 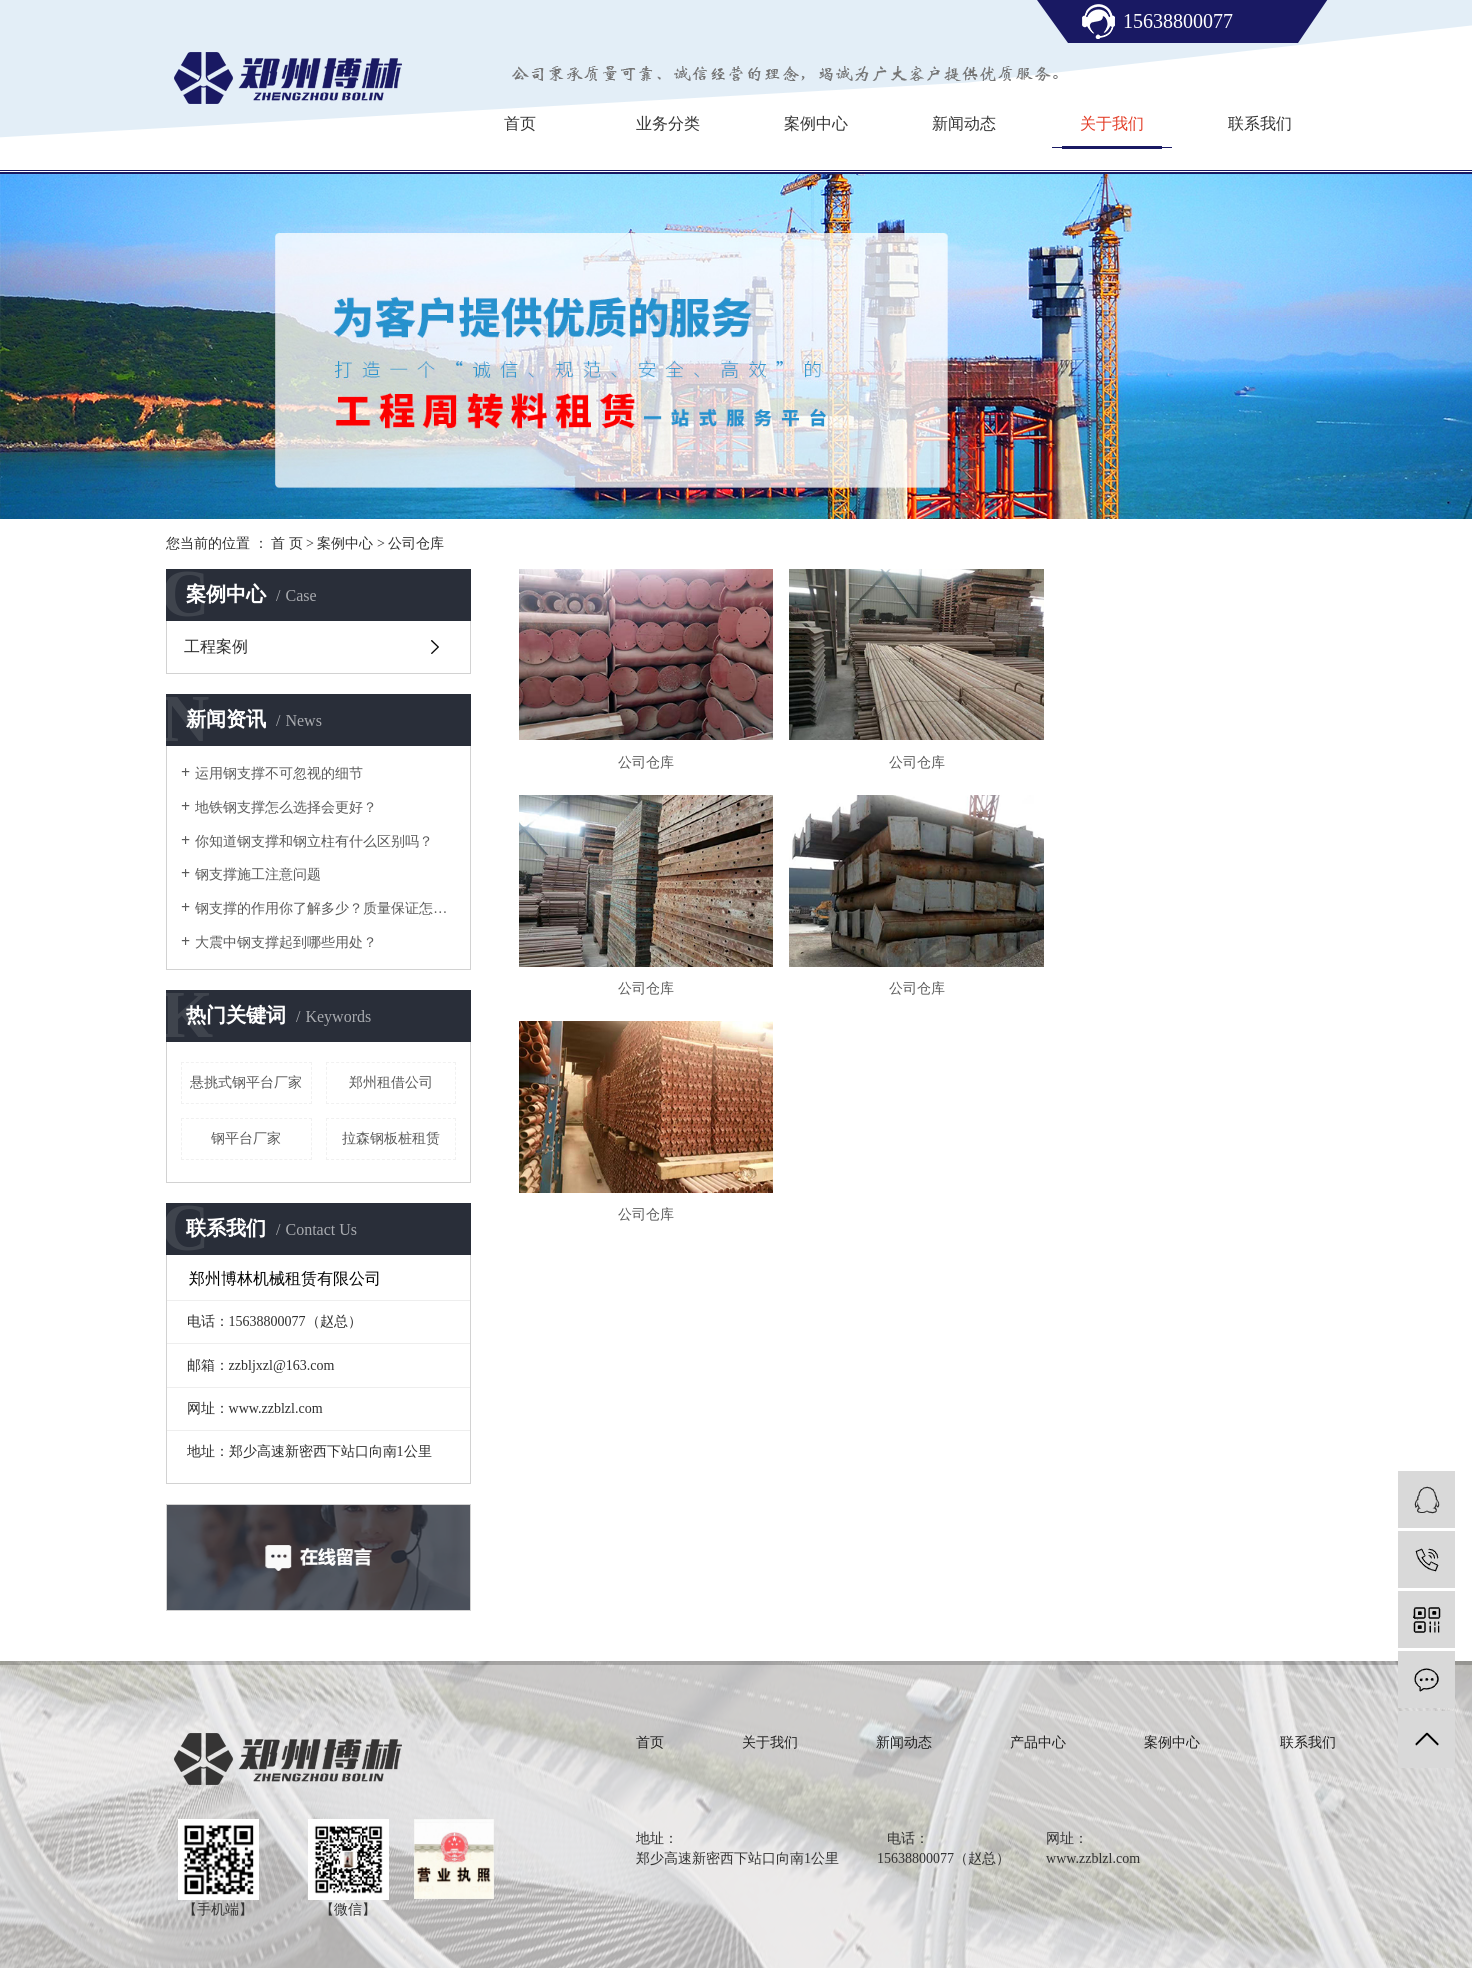 What do you see at coordinates (246, 1082) in the screenshot?
I see `悬挑式钢平台厂家` at bounding box center [246, 1082].